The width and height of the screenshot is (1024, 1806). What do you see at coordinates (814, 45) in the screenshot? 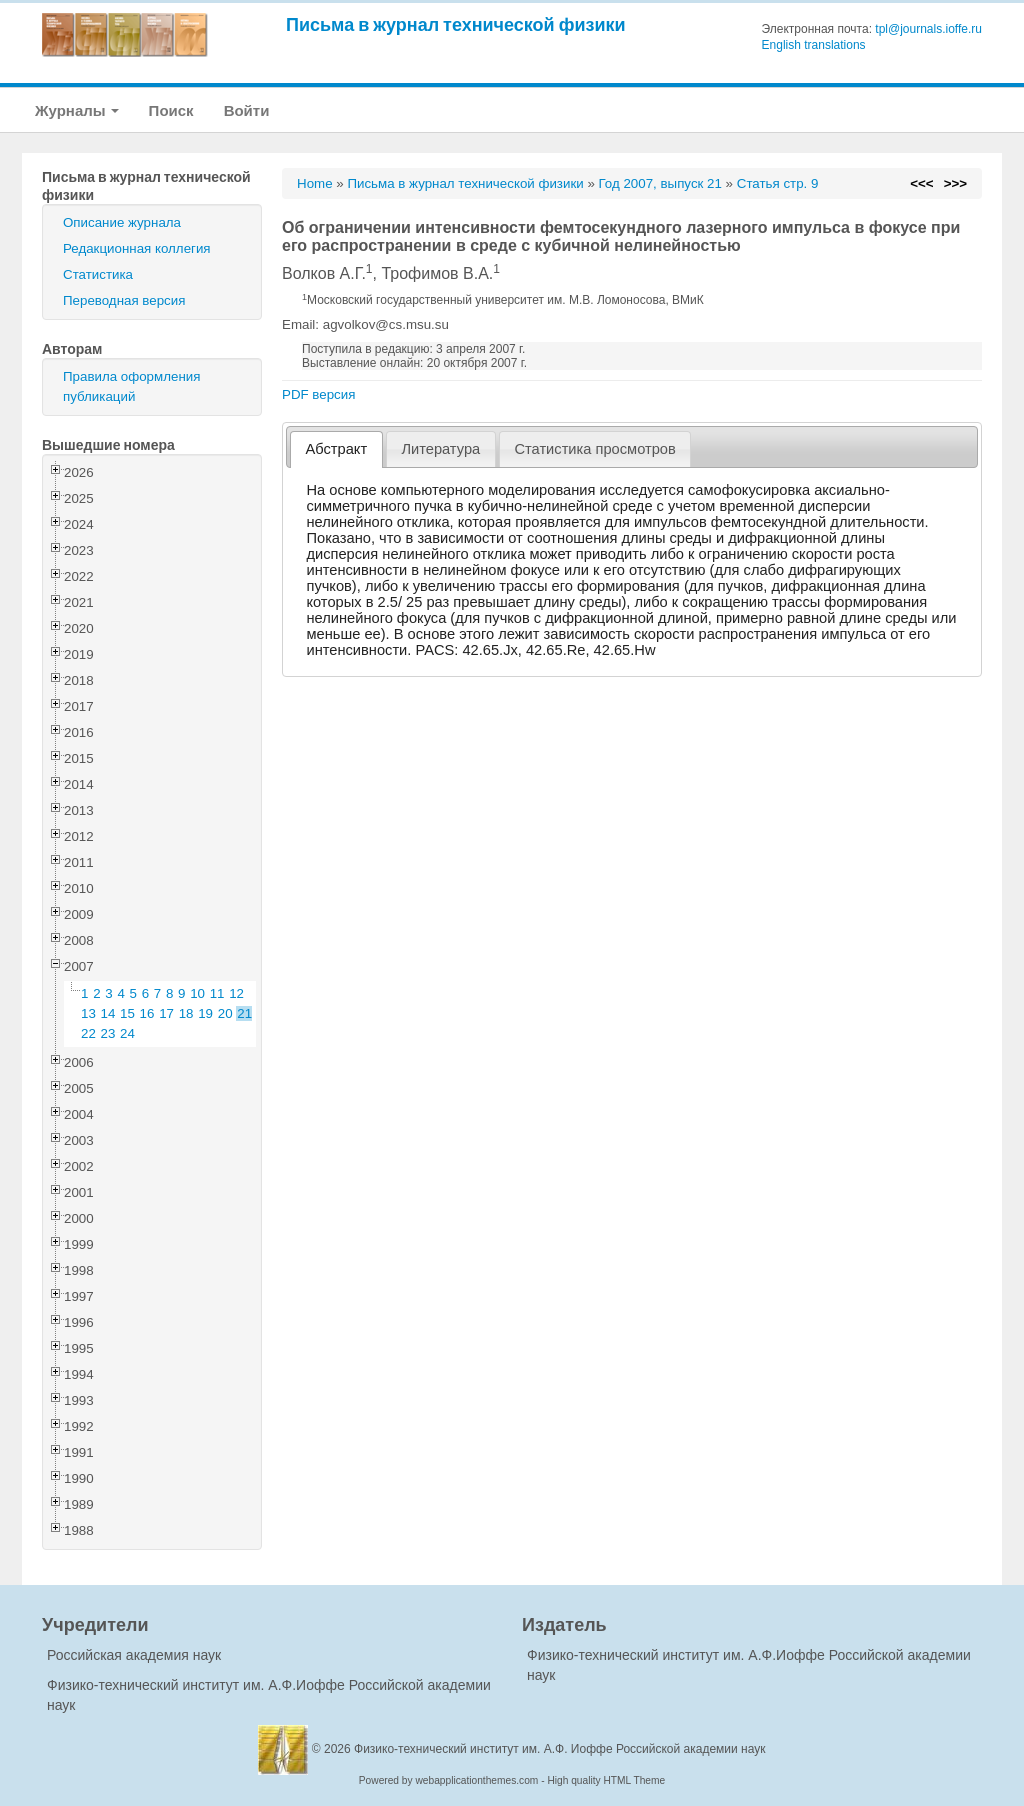
I see `English translations` at bounding box center [814, 45].